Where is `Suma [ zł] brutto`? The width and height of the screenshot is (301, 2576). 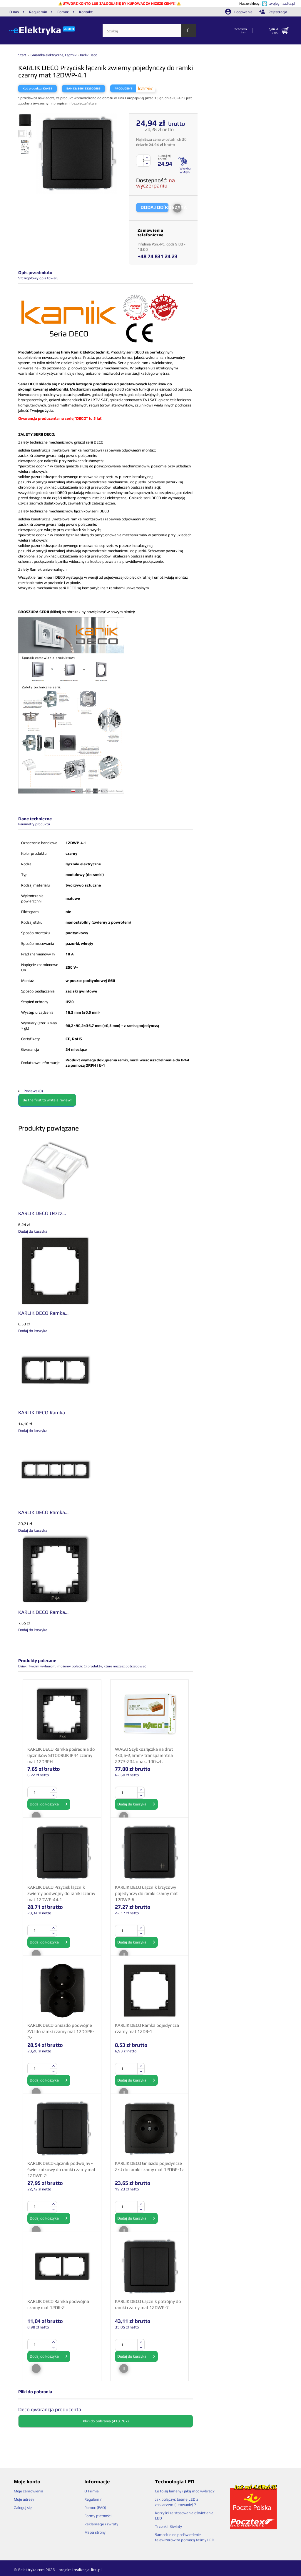 Suma [ zł] brutto is located at coordinates (164, 157).